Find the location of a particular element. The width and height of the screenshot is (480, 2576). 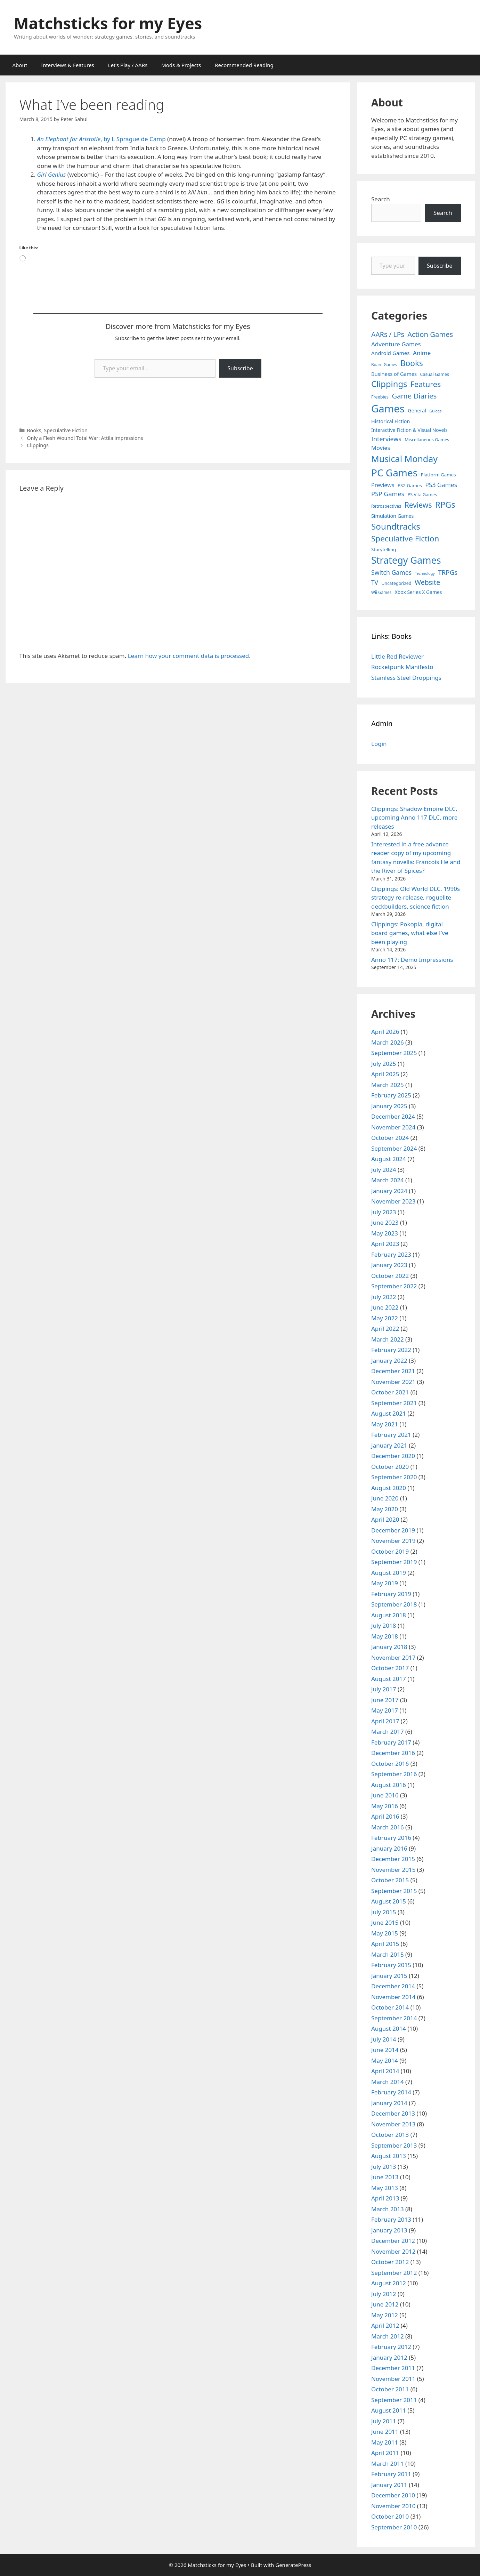

March 2013 is located at coordinates (387, 2209).